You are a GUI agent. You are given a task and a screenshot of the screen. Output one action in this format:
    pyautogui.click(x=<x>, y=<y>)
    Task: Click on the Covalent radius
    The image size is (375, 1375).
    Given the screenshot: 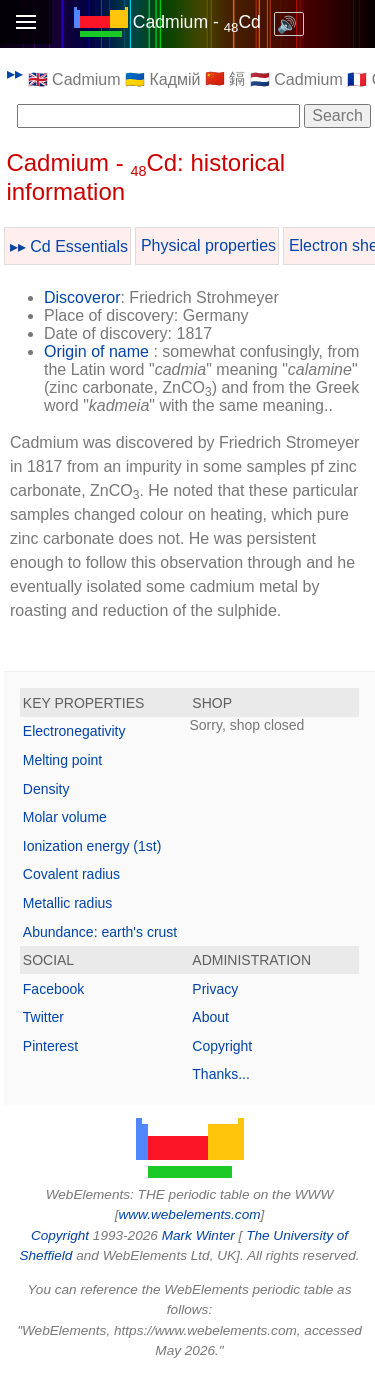 What is the action you would take?
    pyautogui.click(x=71, y=874)
    